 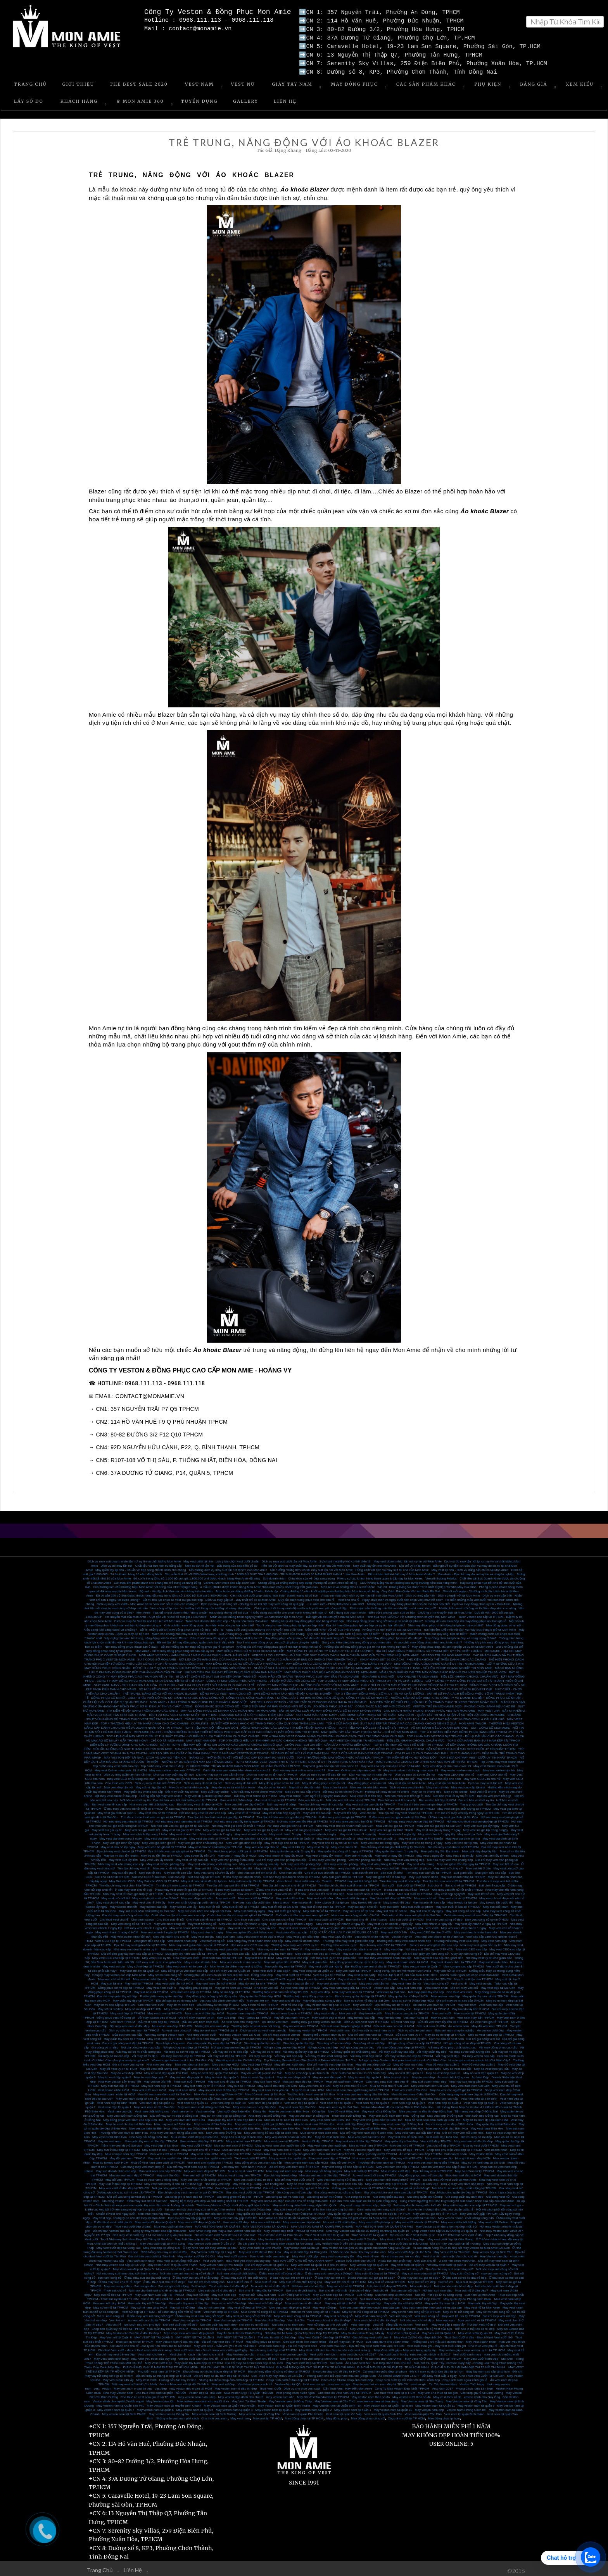 What do you see at coordinates (166, 2070) in the screenshot?
I see `May áo vest đẹp quận Thủ Đức.` at bounding box center [166, 2070].